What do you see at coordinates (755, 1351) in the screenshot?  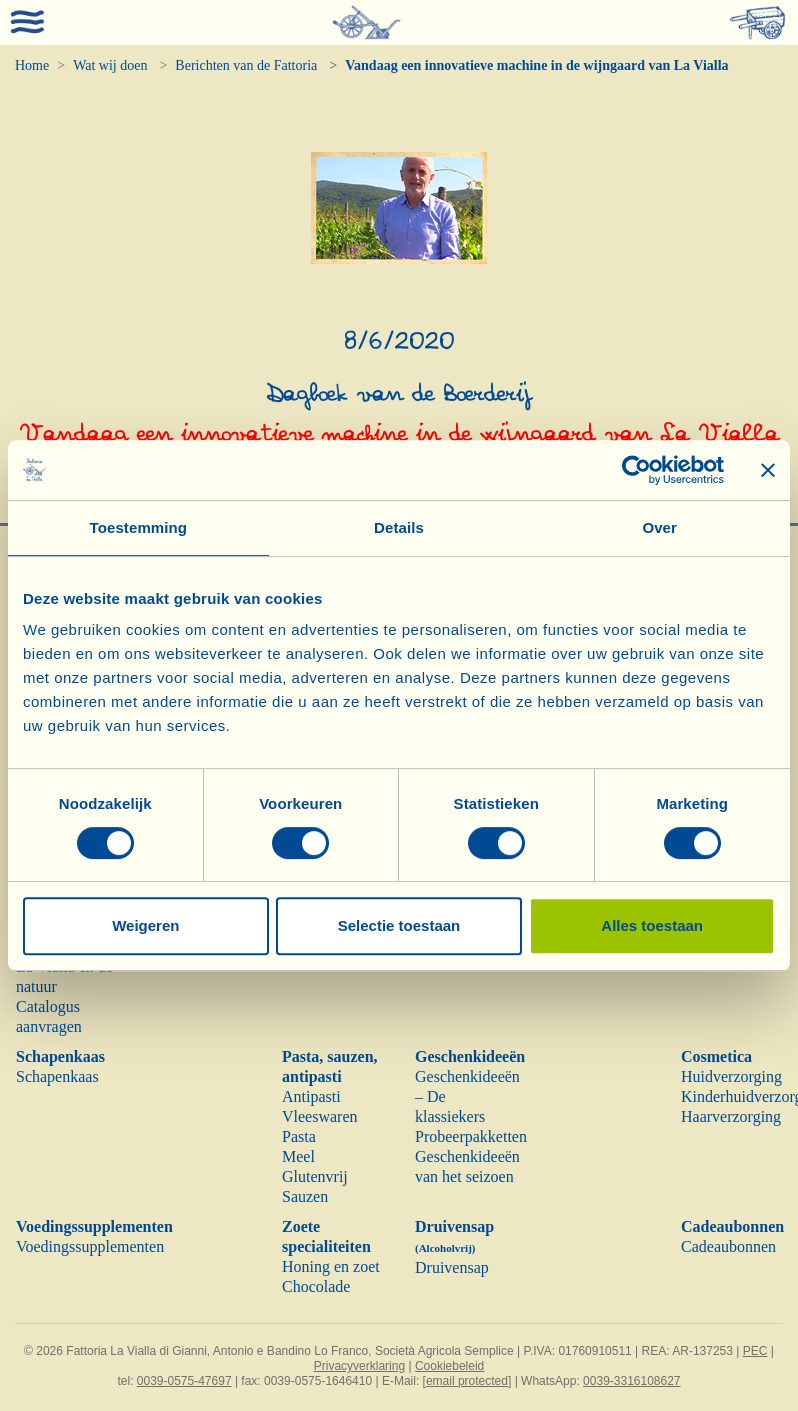 I see `PEC` at bounding box center [755, 1351].